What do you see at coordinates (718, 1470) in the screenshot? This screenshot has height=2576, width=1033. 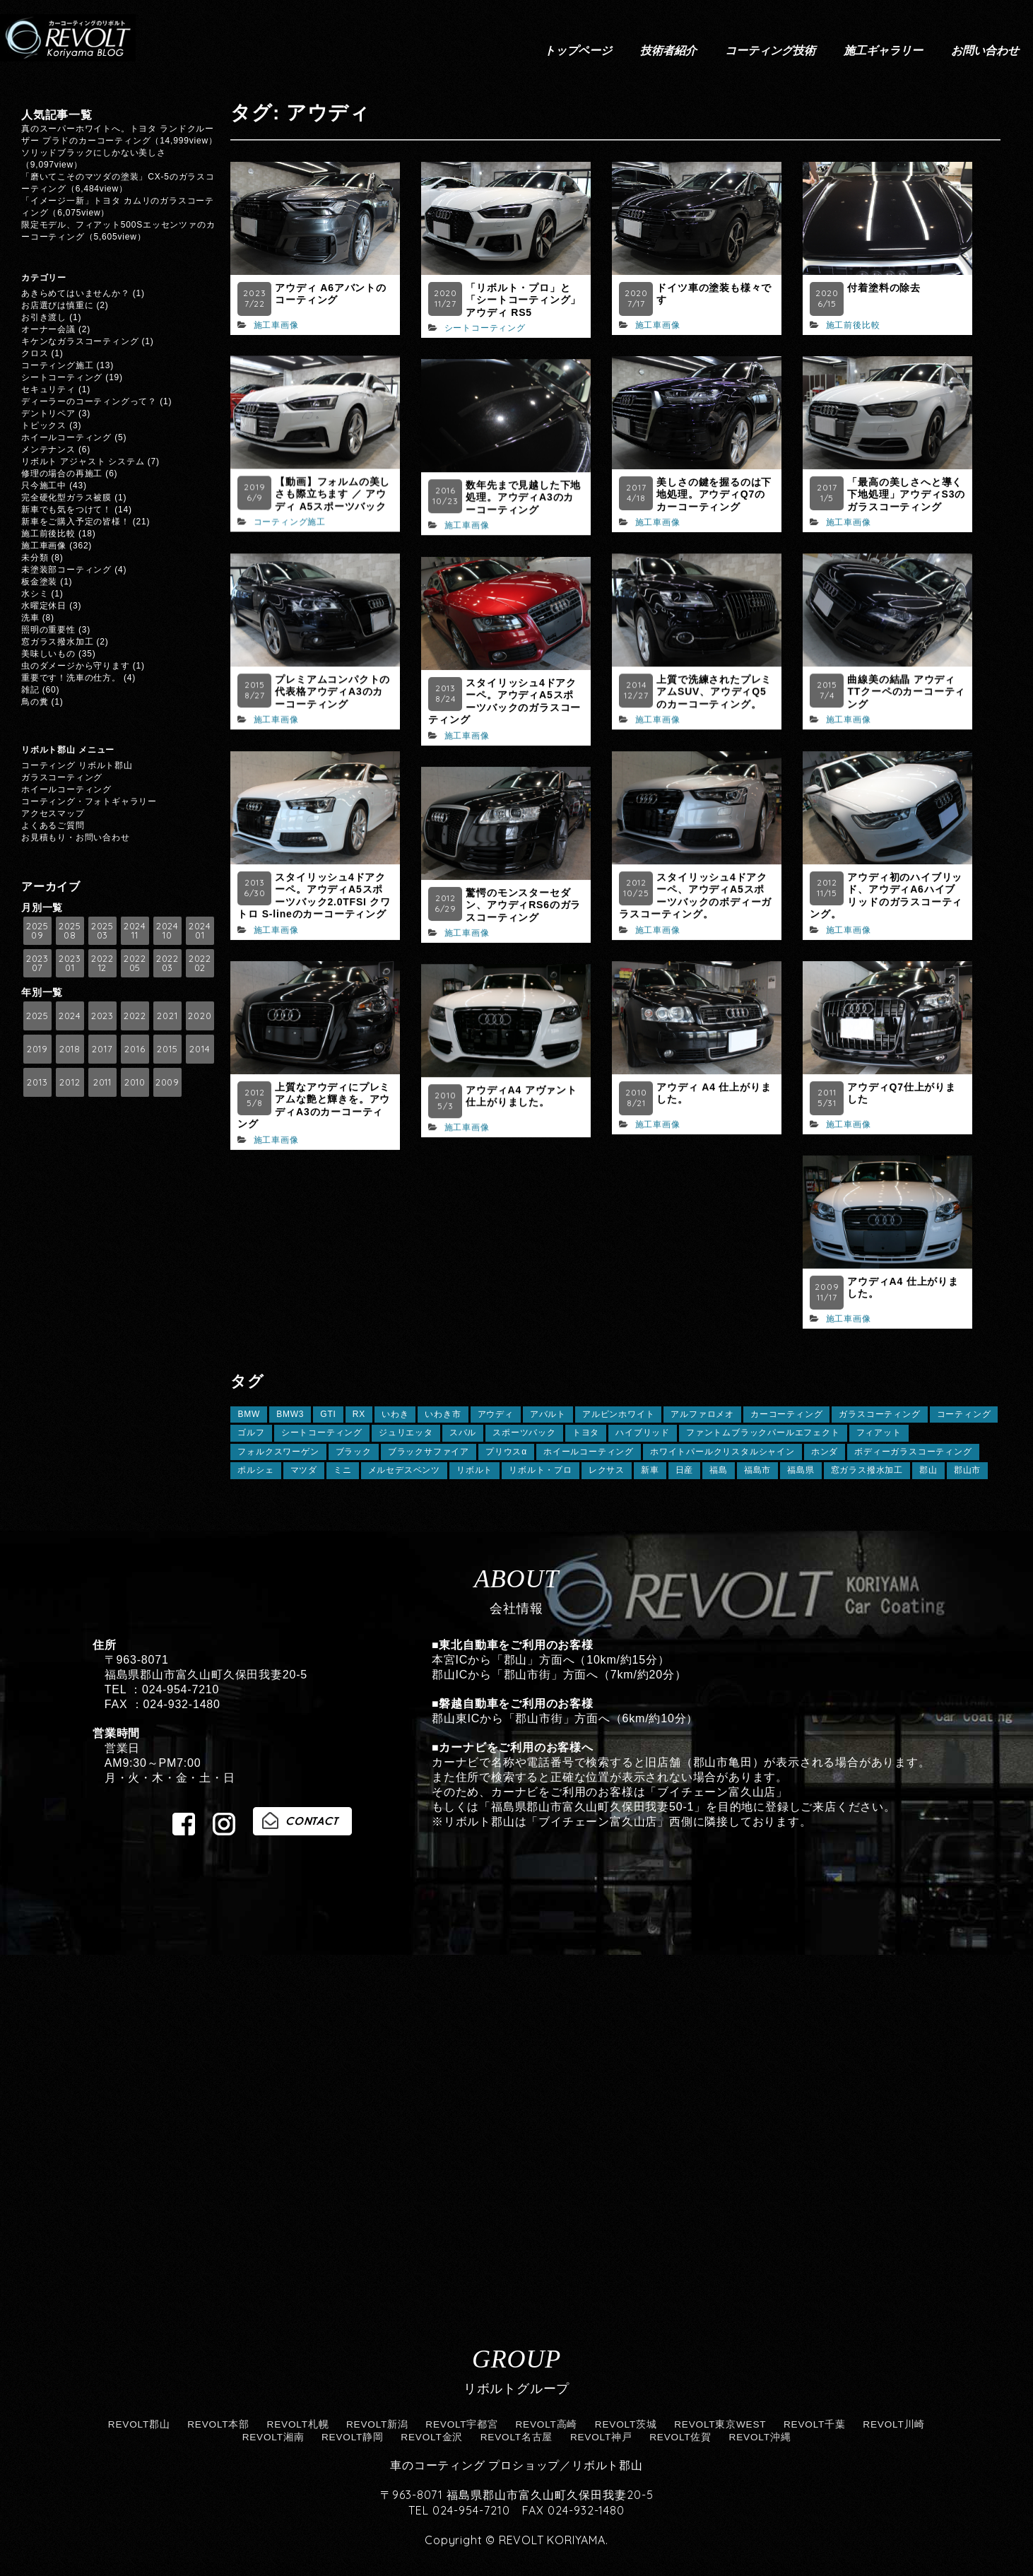 I see `福島 [福島 (162個の項目)]` at bounding box center [718, 1470].